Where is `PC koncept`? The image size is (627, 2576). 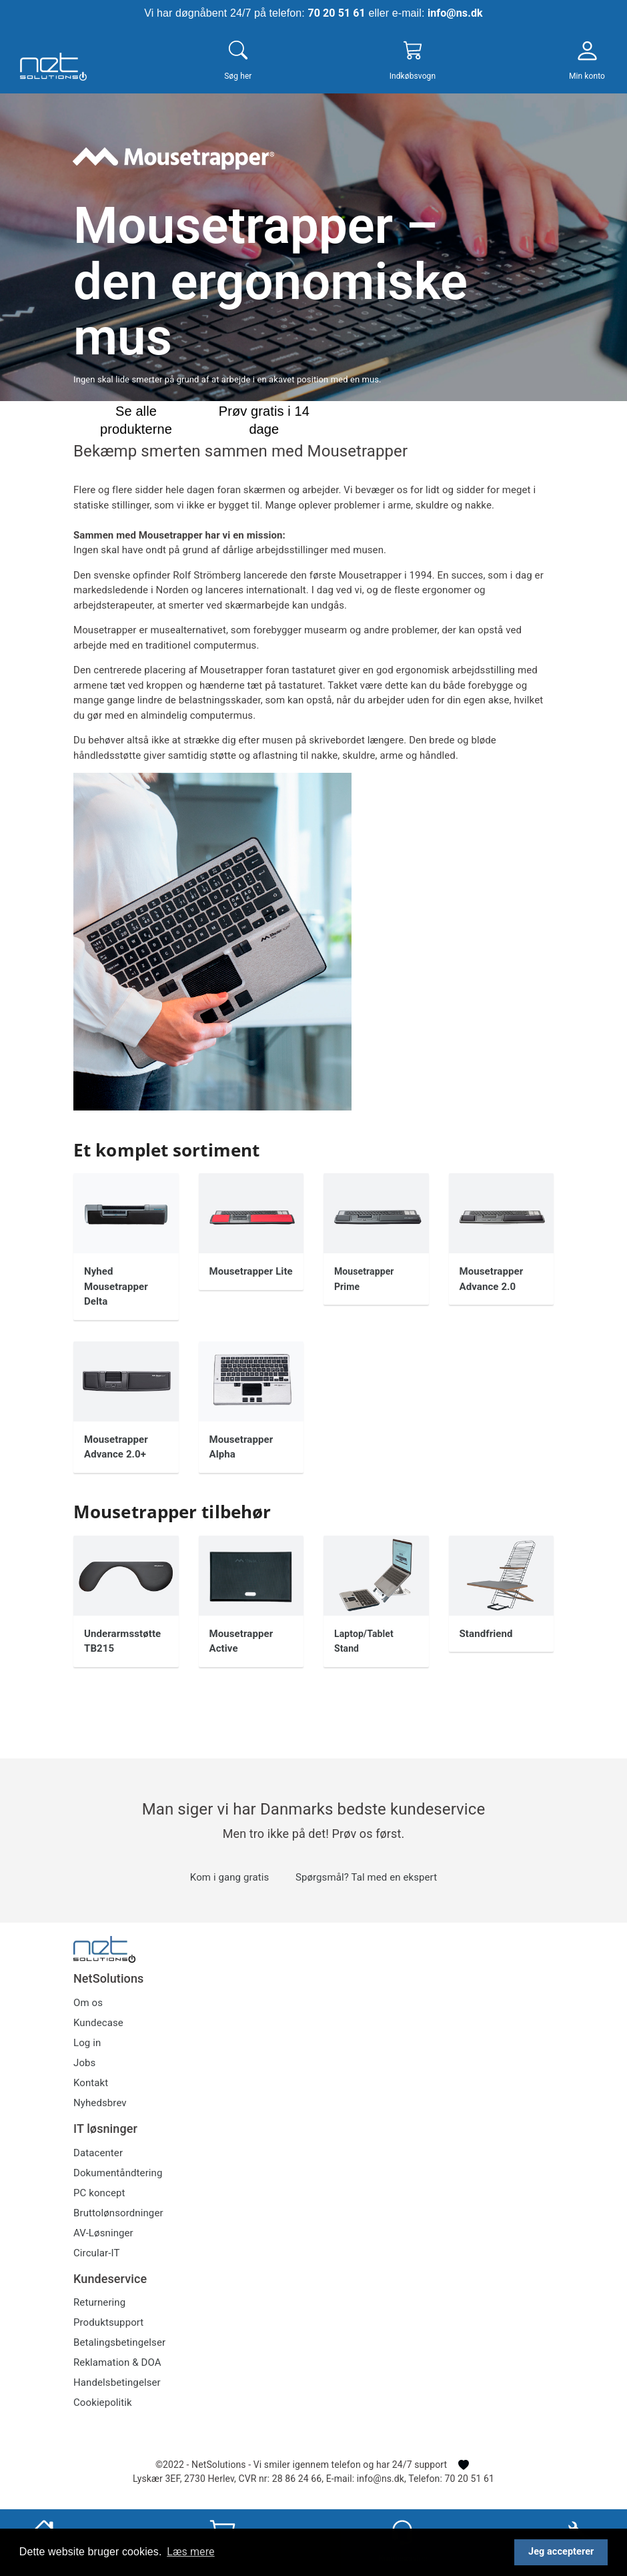 PC koncept is located at coordinates (99, 2193).